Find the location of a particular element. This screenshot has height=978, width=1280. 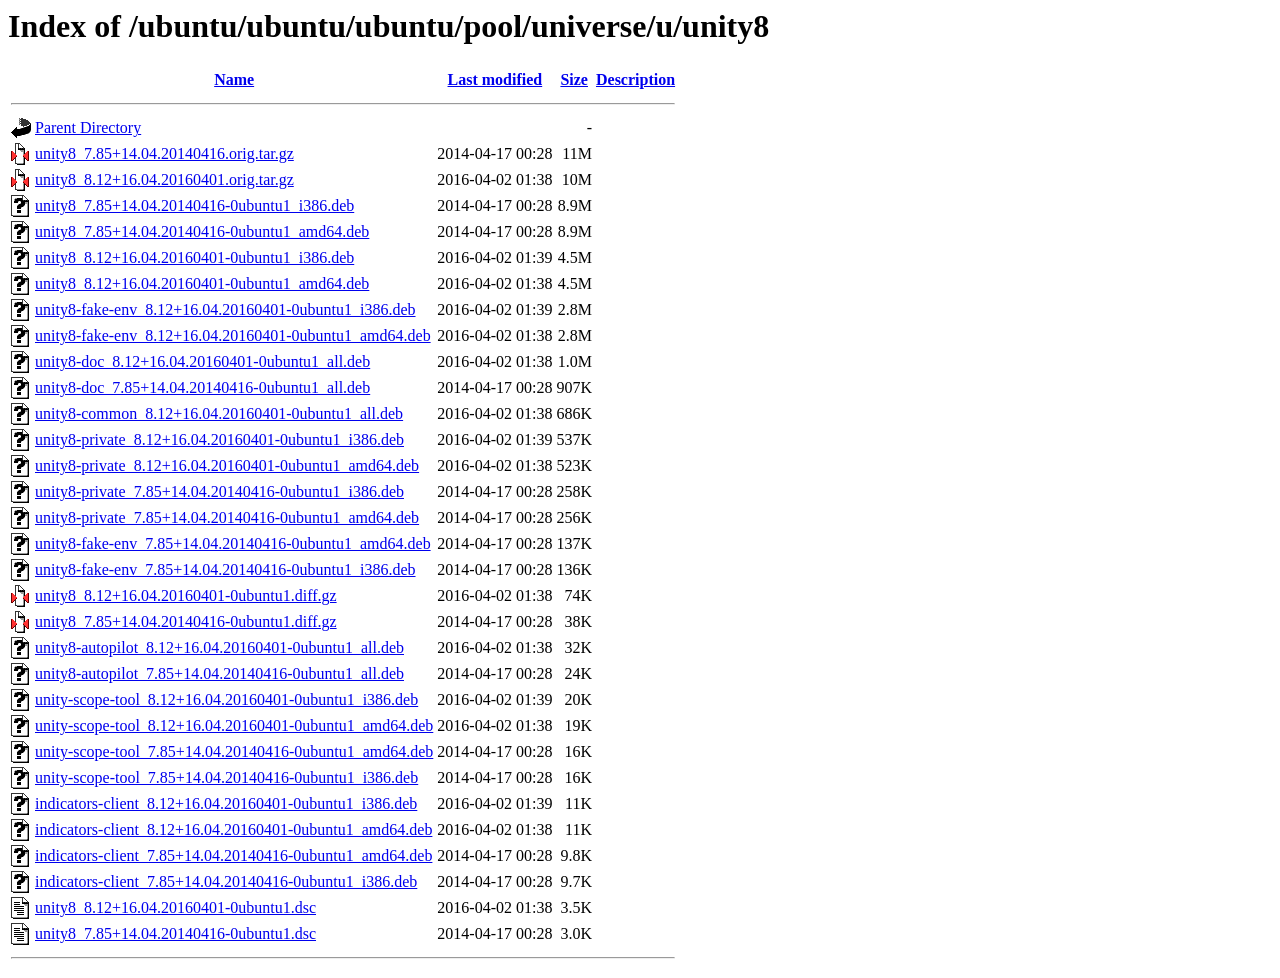

unity8_8.12+16.04.20160401-0ubuntu1.diff.gz is located at coordinates (186, 595).